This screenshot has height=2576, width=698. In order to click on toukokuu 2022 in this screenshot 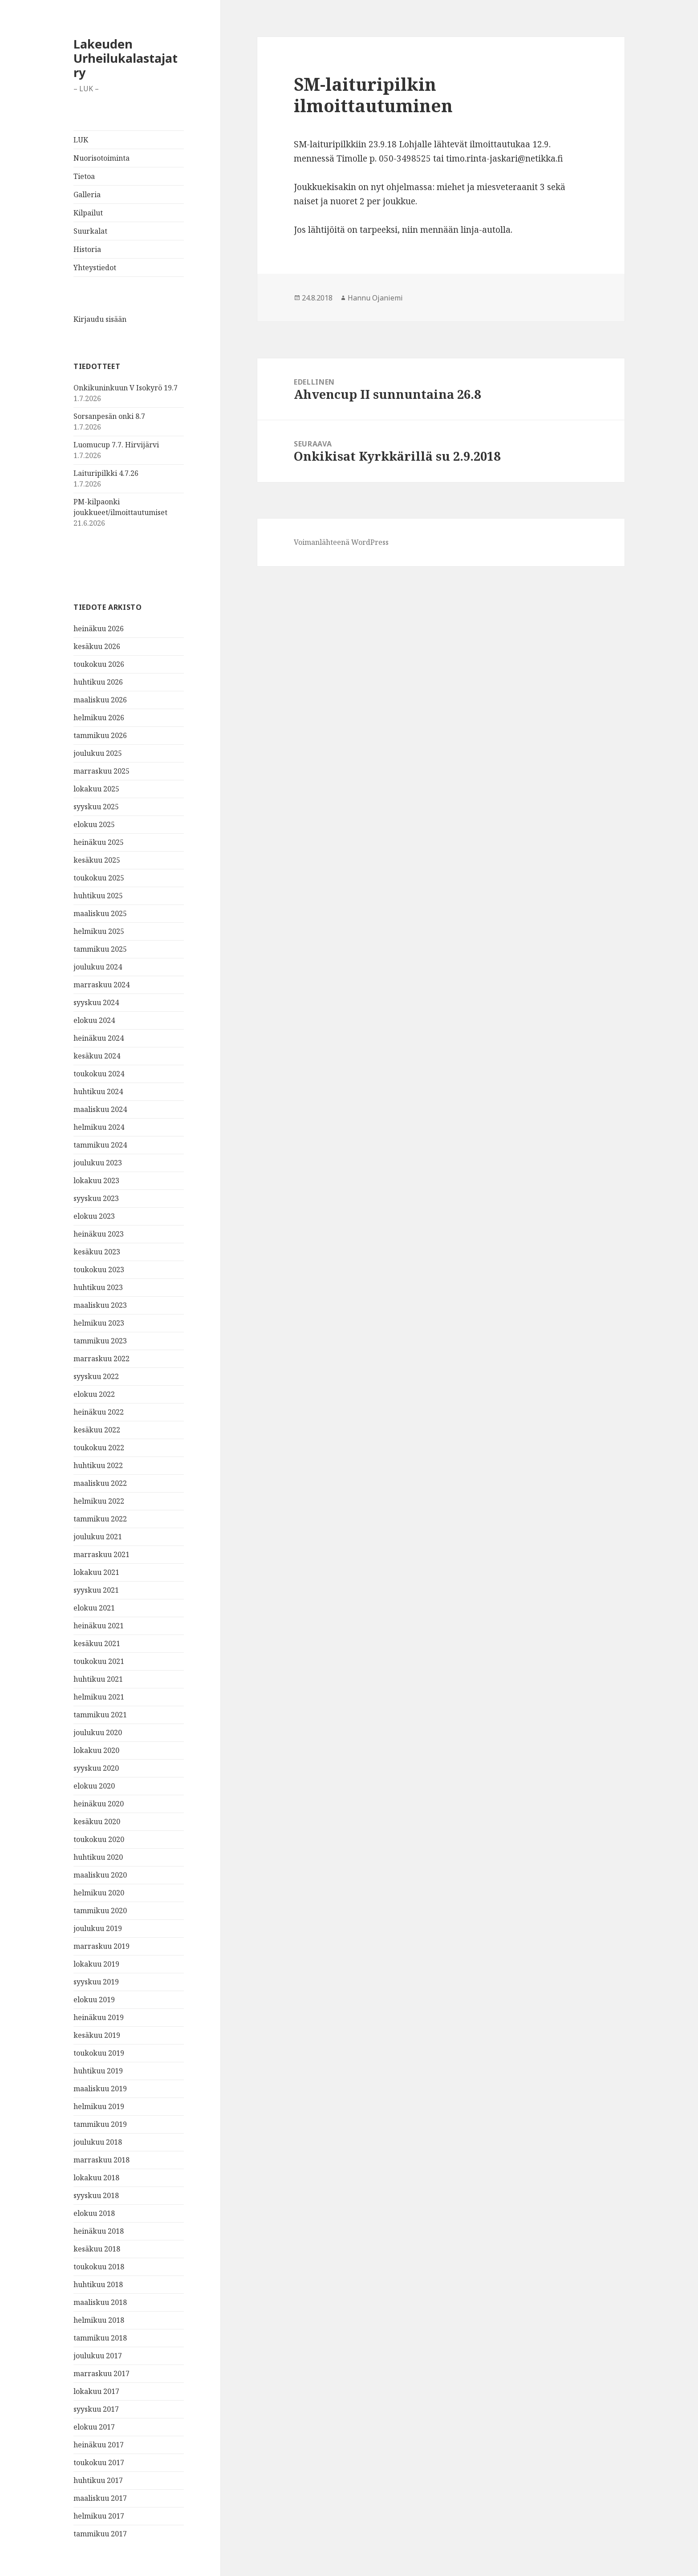, I will do `click(98, 1447)`.